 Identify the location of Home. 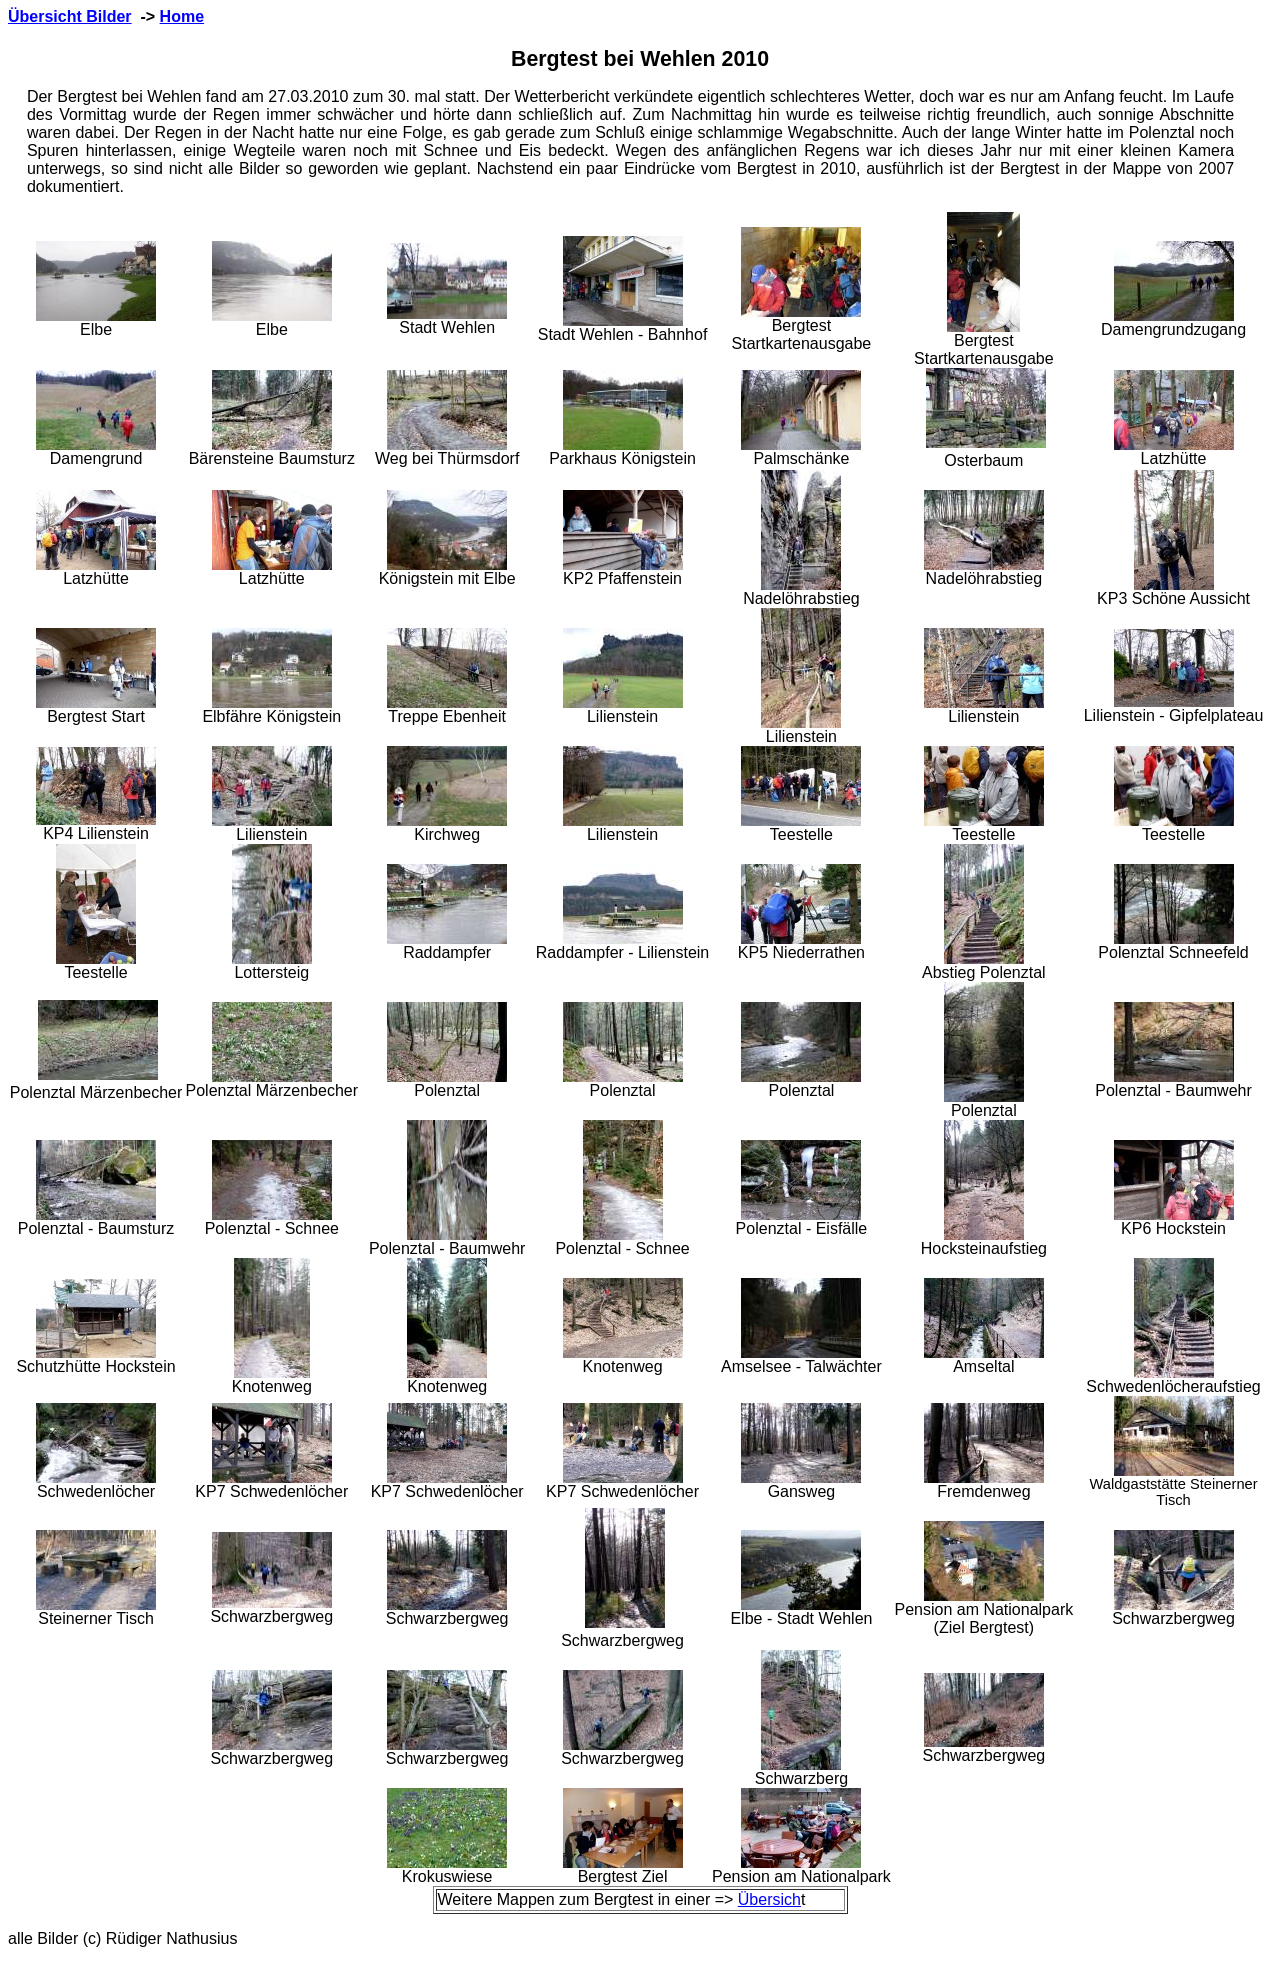
(182, 16).